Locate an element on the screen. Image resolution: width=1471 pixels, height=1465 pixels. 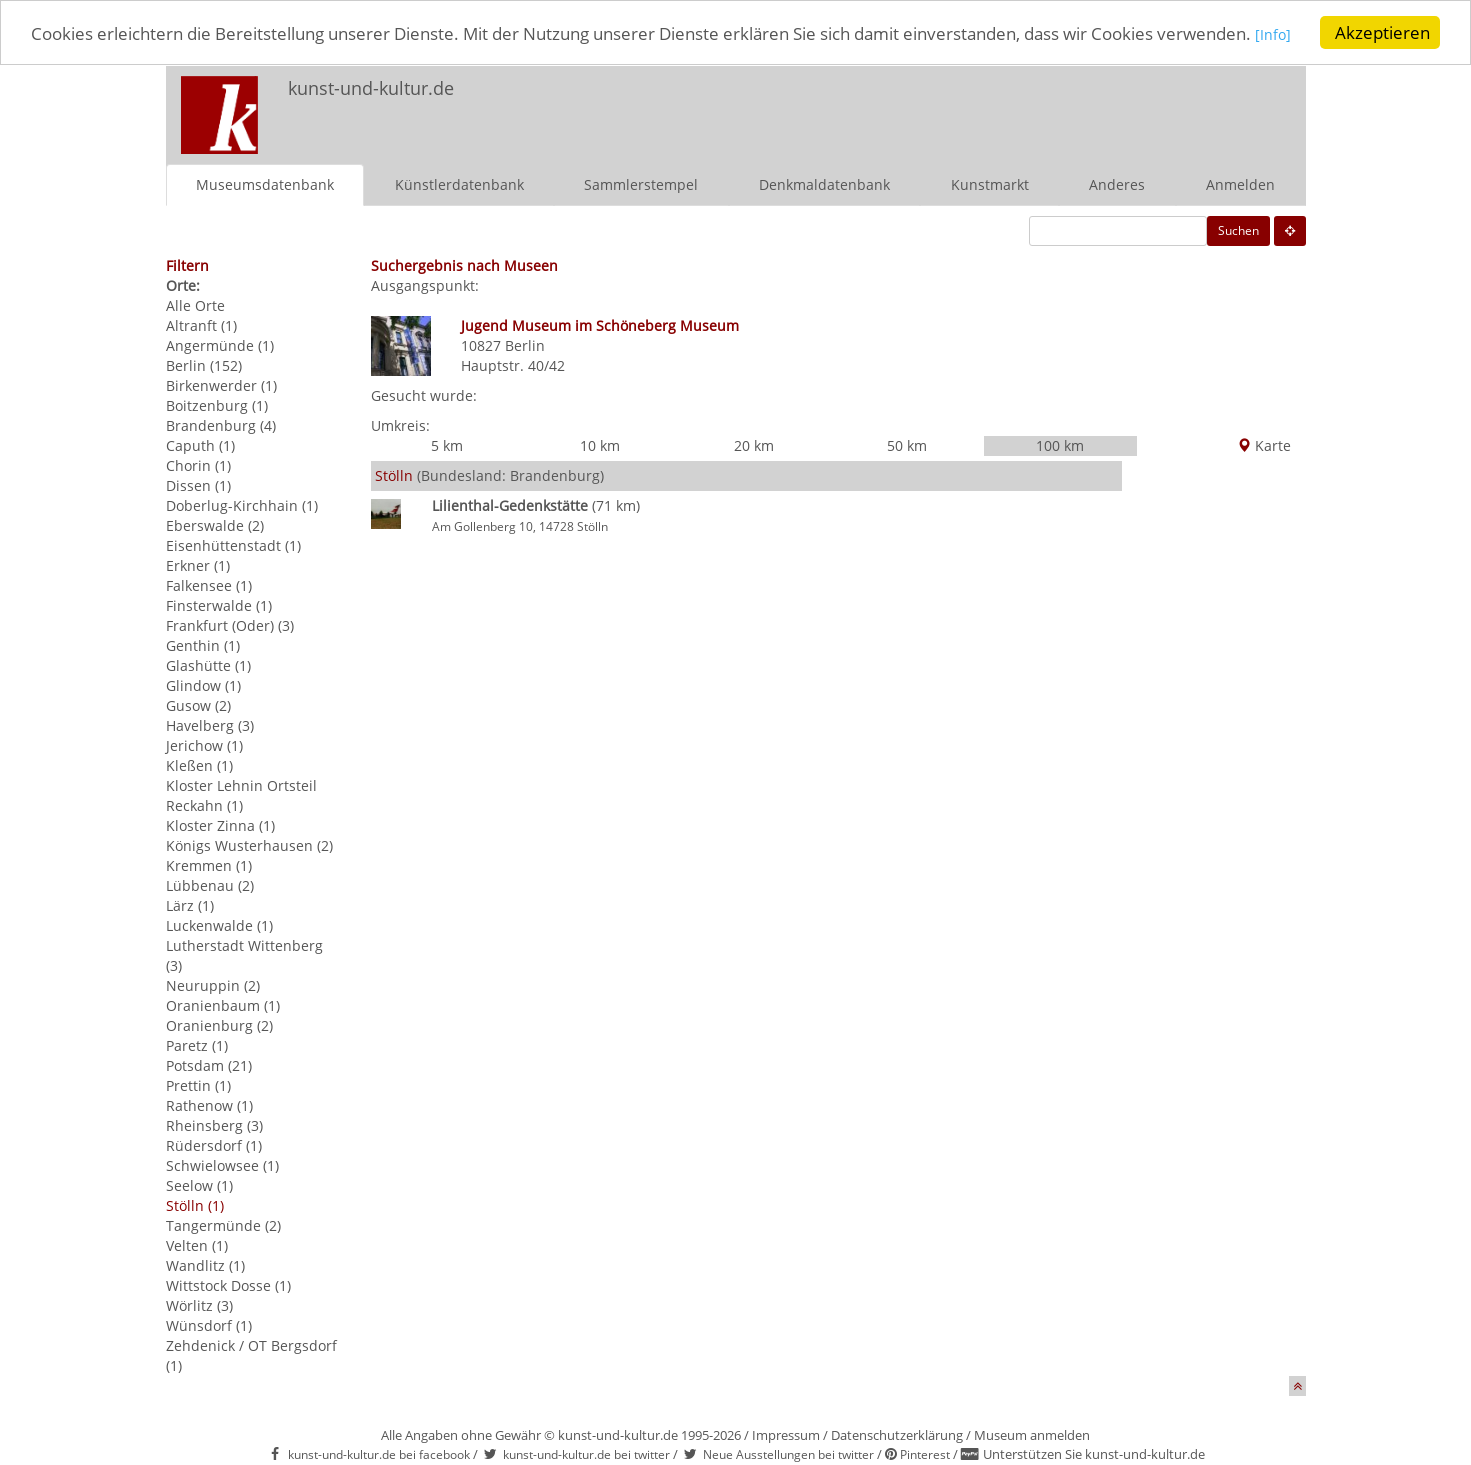
Anmelden is located at coordinates (1240, 183).